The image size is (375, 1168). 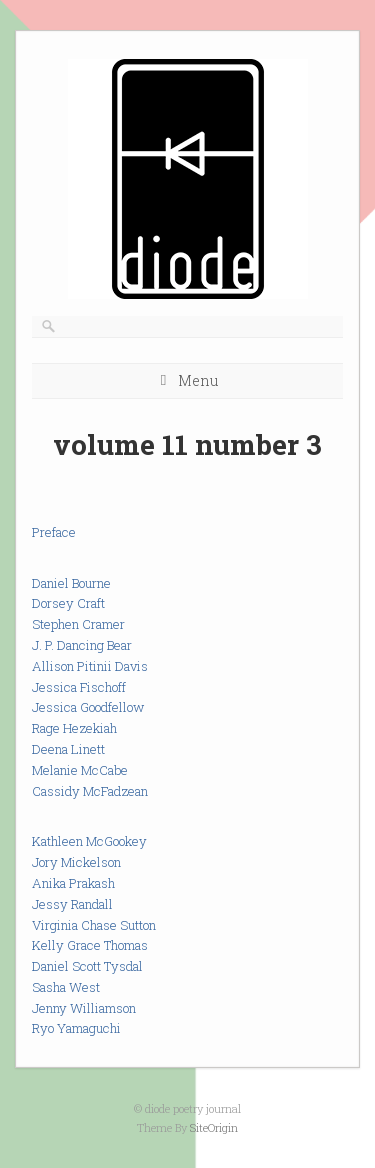 What do you see at coordinates (66, 987) in the screenshot?
I see `Sasha West` at bounding box center [66, 987].